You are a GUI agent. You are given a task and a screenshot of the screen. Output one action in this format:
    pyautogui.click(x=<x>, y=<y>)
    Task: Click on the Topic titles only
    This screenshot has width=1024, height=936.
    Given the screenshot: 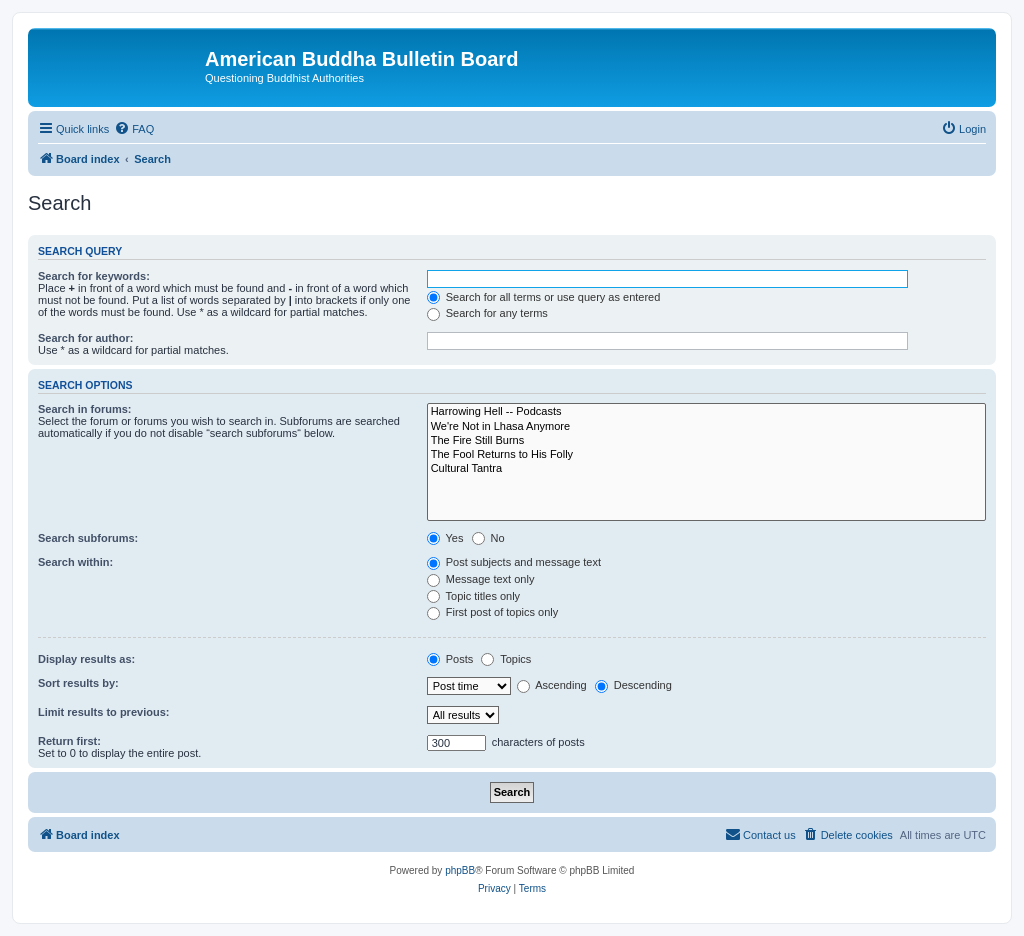 What is the action you would take?
    pyautogui.click(x=473, y=596)
    